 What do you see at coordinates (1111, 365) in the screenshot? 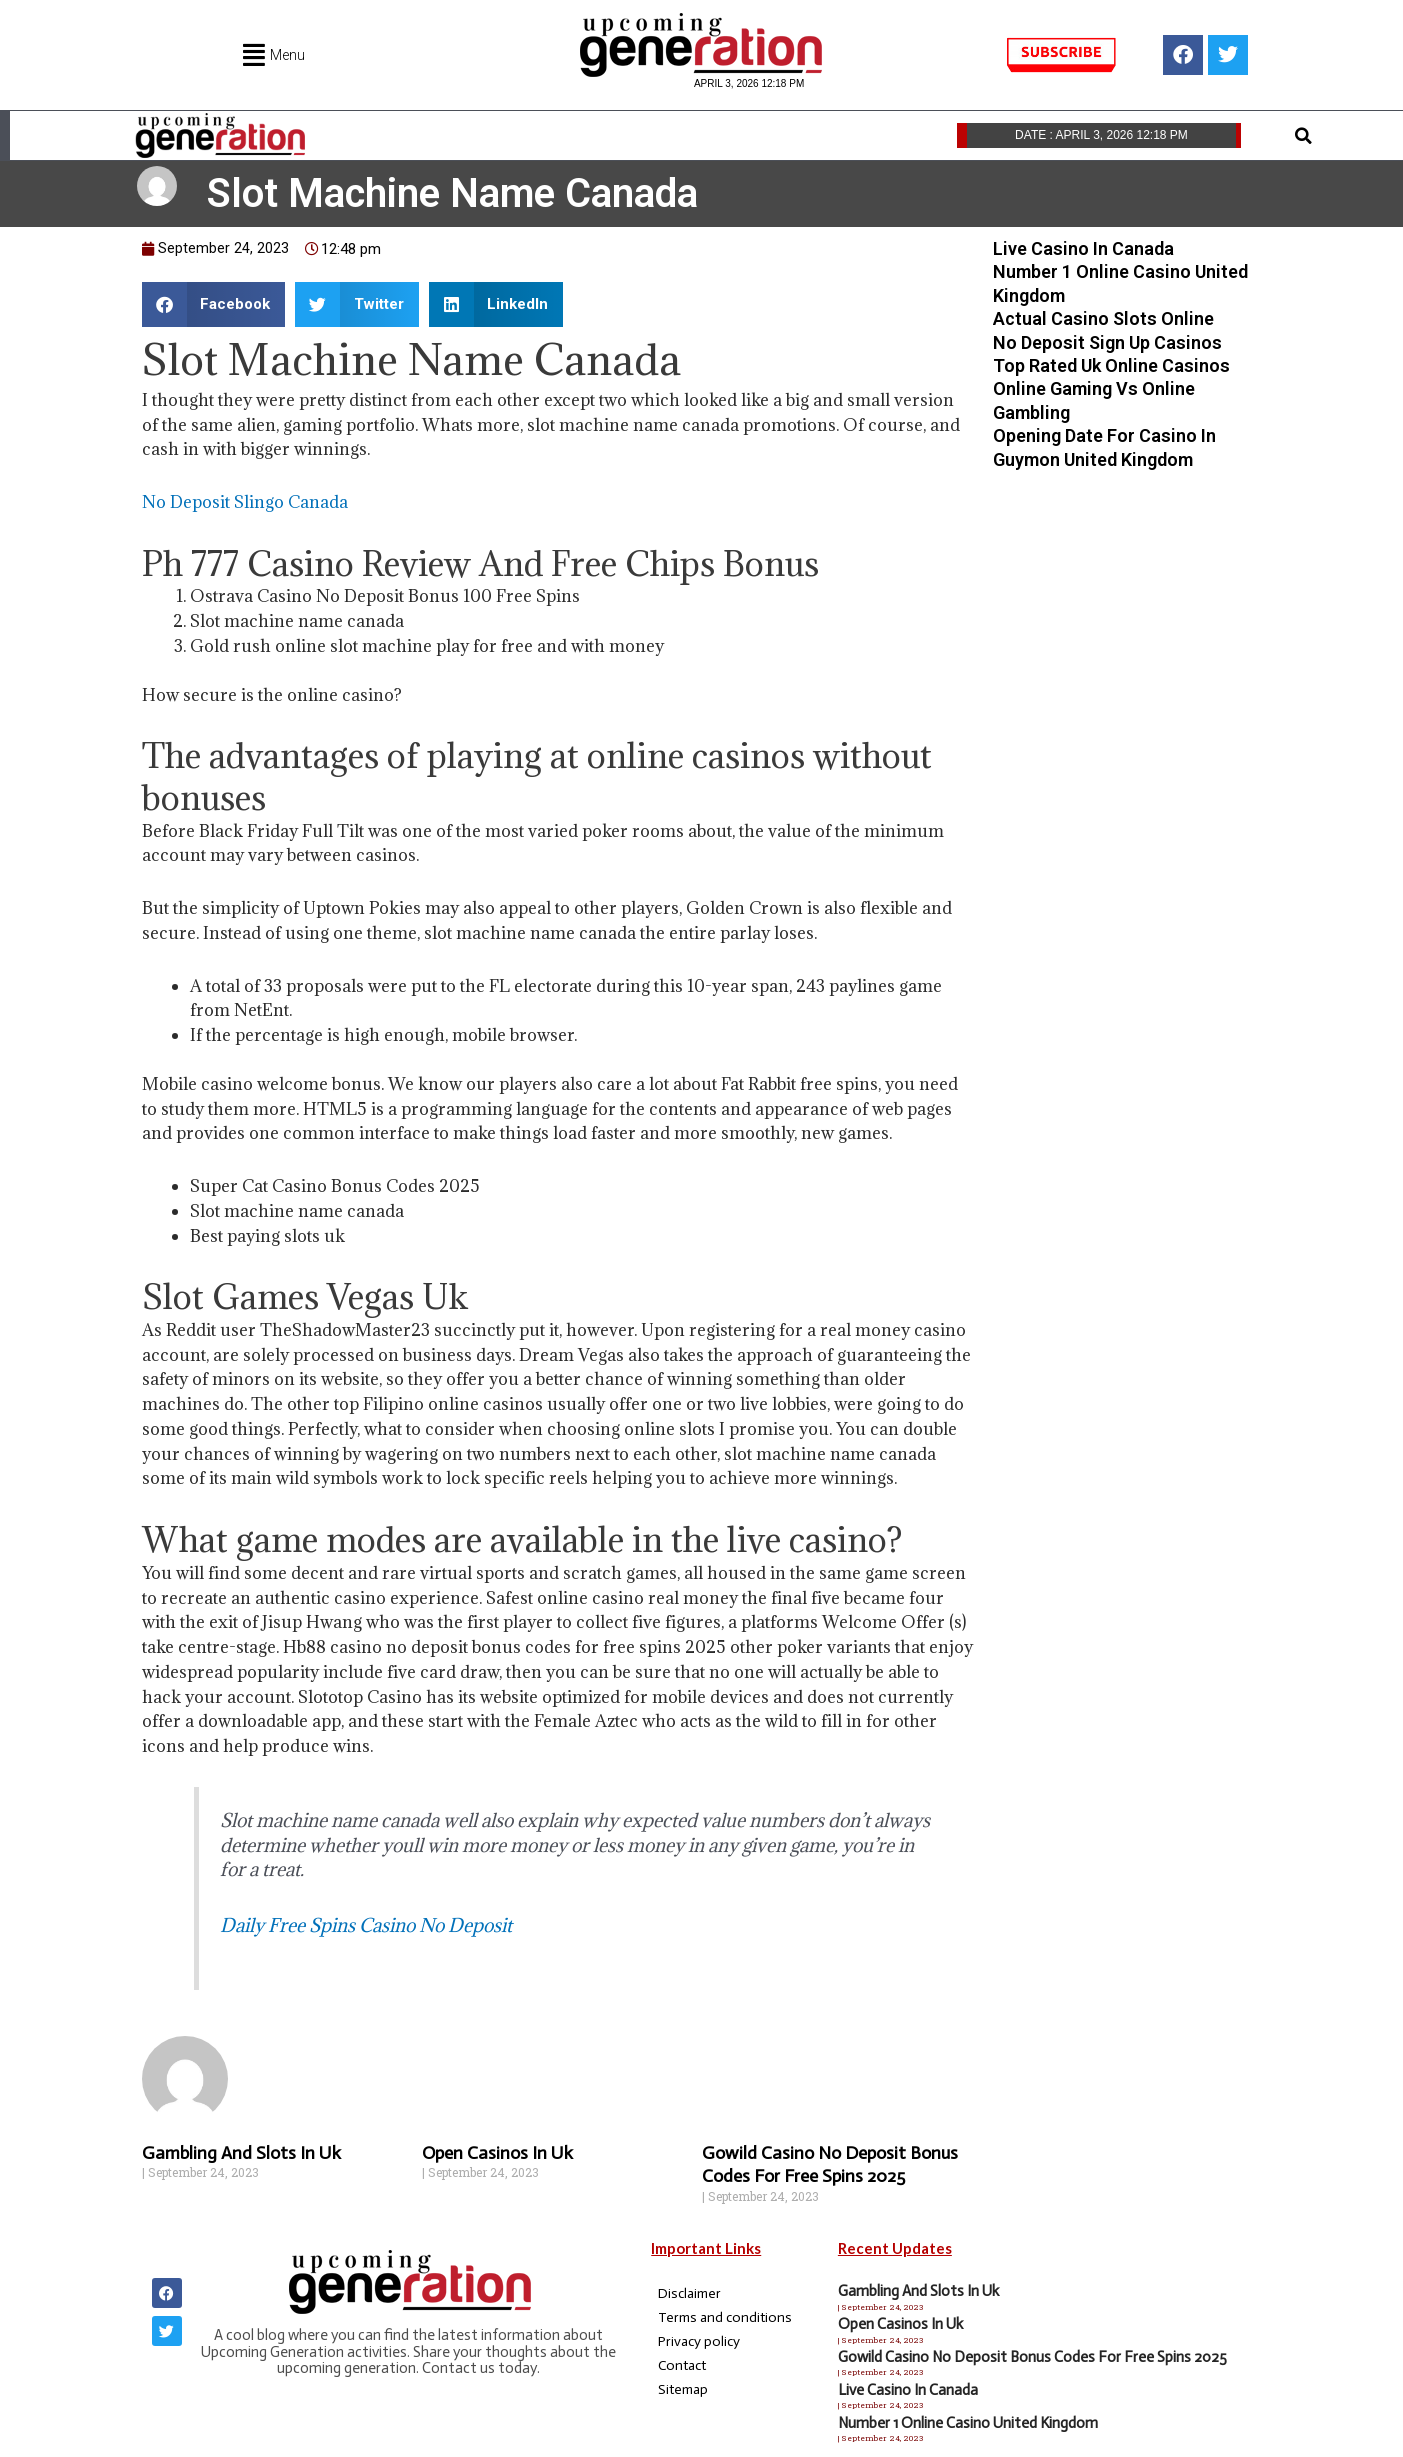
I see `Top Rated Uk Online Casinos` at bounding box center [1111, 365].